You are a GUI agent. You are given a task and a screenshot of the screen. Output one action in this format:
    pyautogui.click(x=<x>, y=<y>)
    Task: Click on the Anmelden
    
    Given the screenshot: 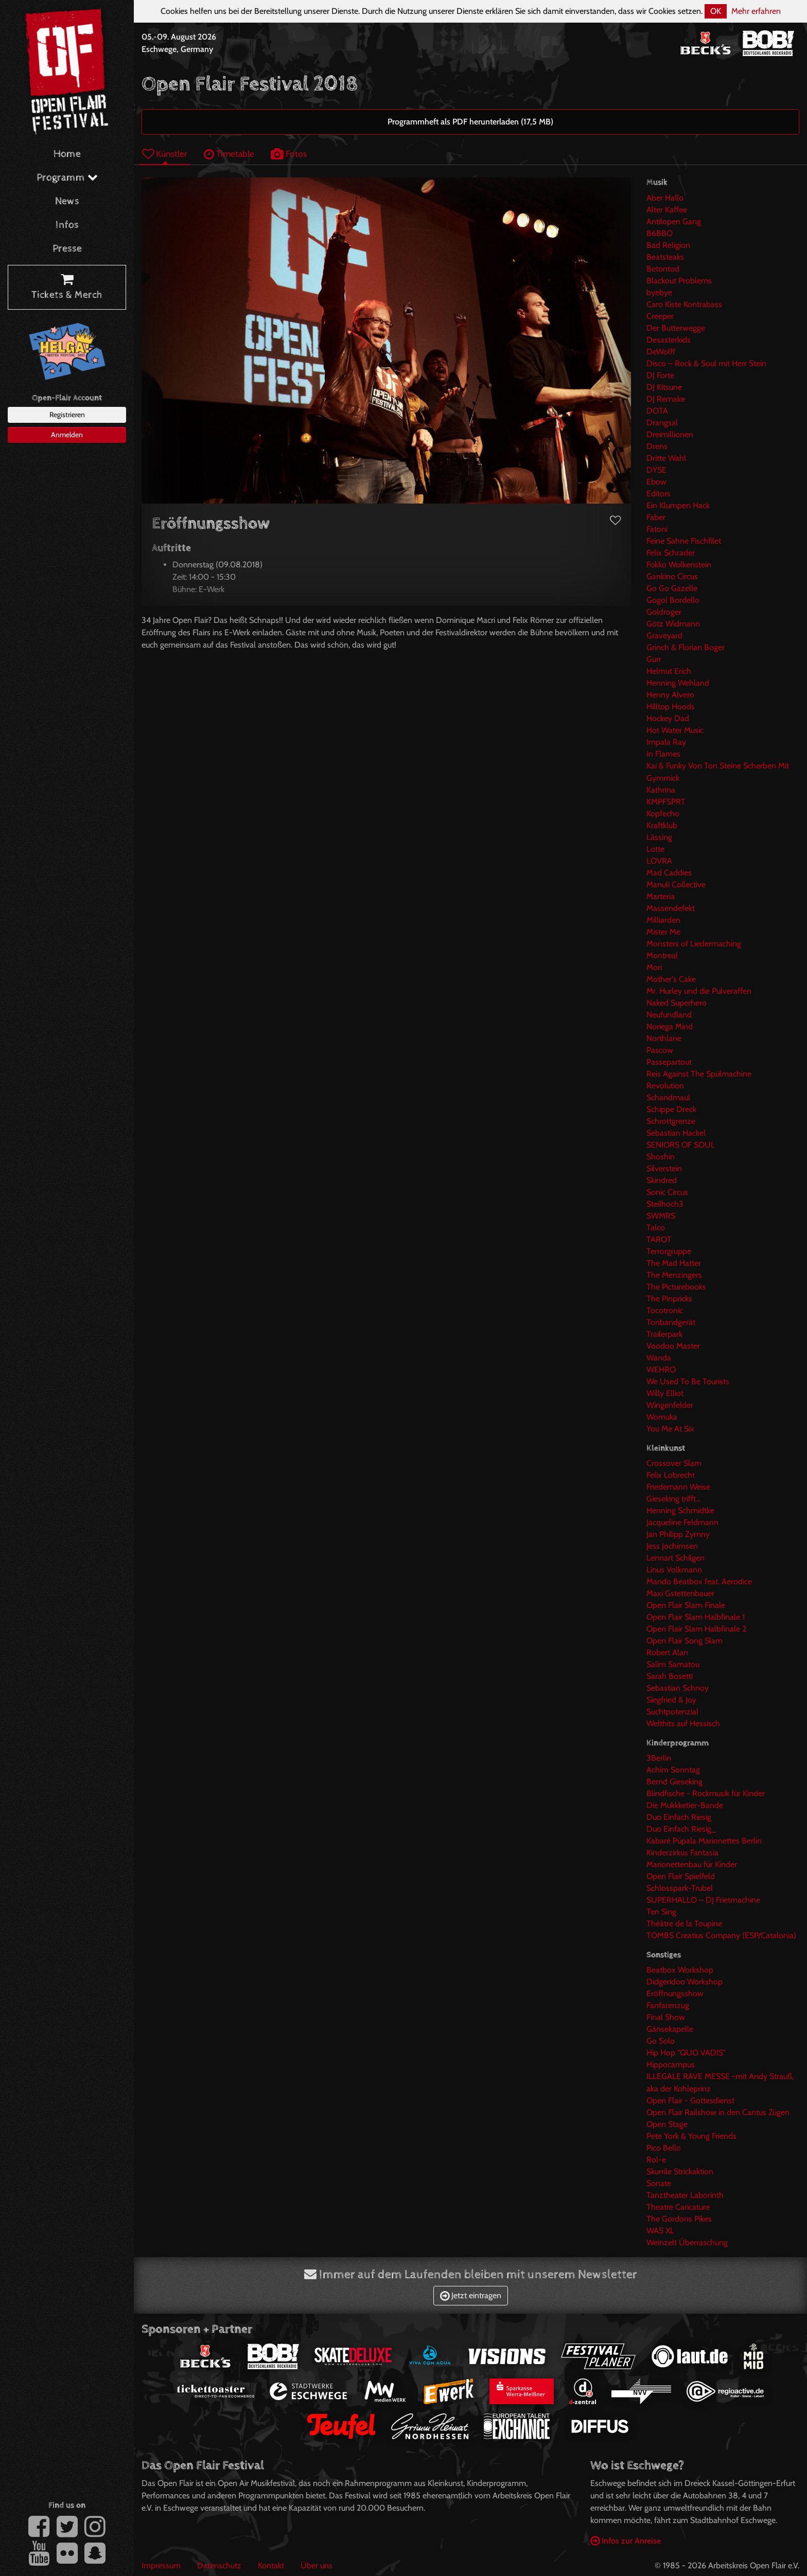 What is the action you would take?
    pyautogui.click(x=67, y=434)
    